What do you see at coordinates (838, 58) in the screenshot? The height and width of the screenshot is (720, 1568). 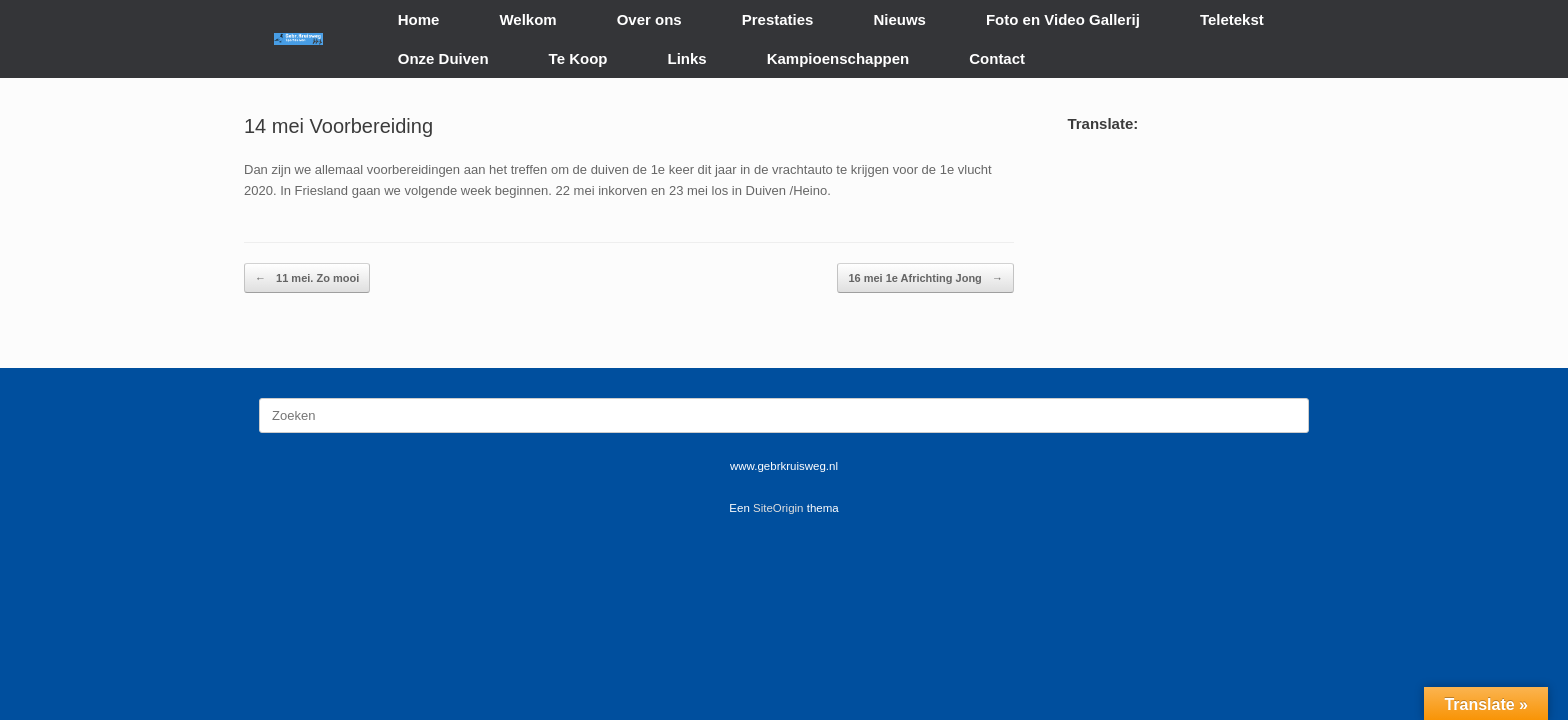 I see `Kampioenschappen` at bounding box center [838, 58].